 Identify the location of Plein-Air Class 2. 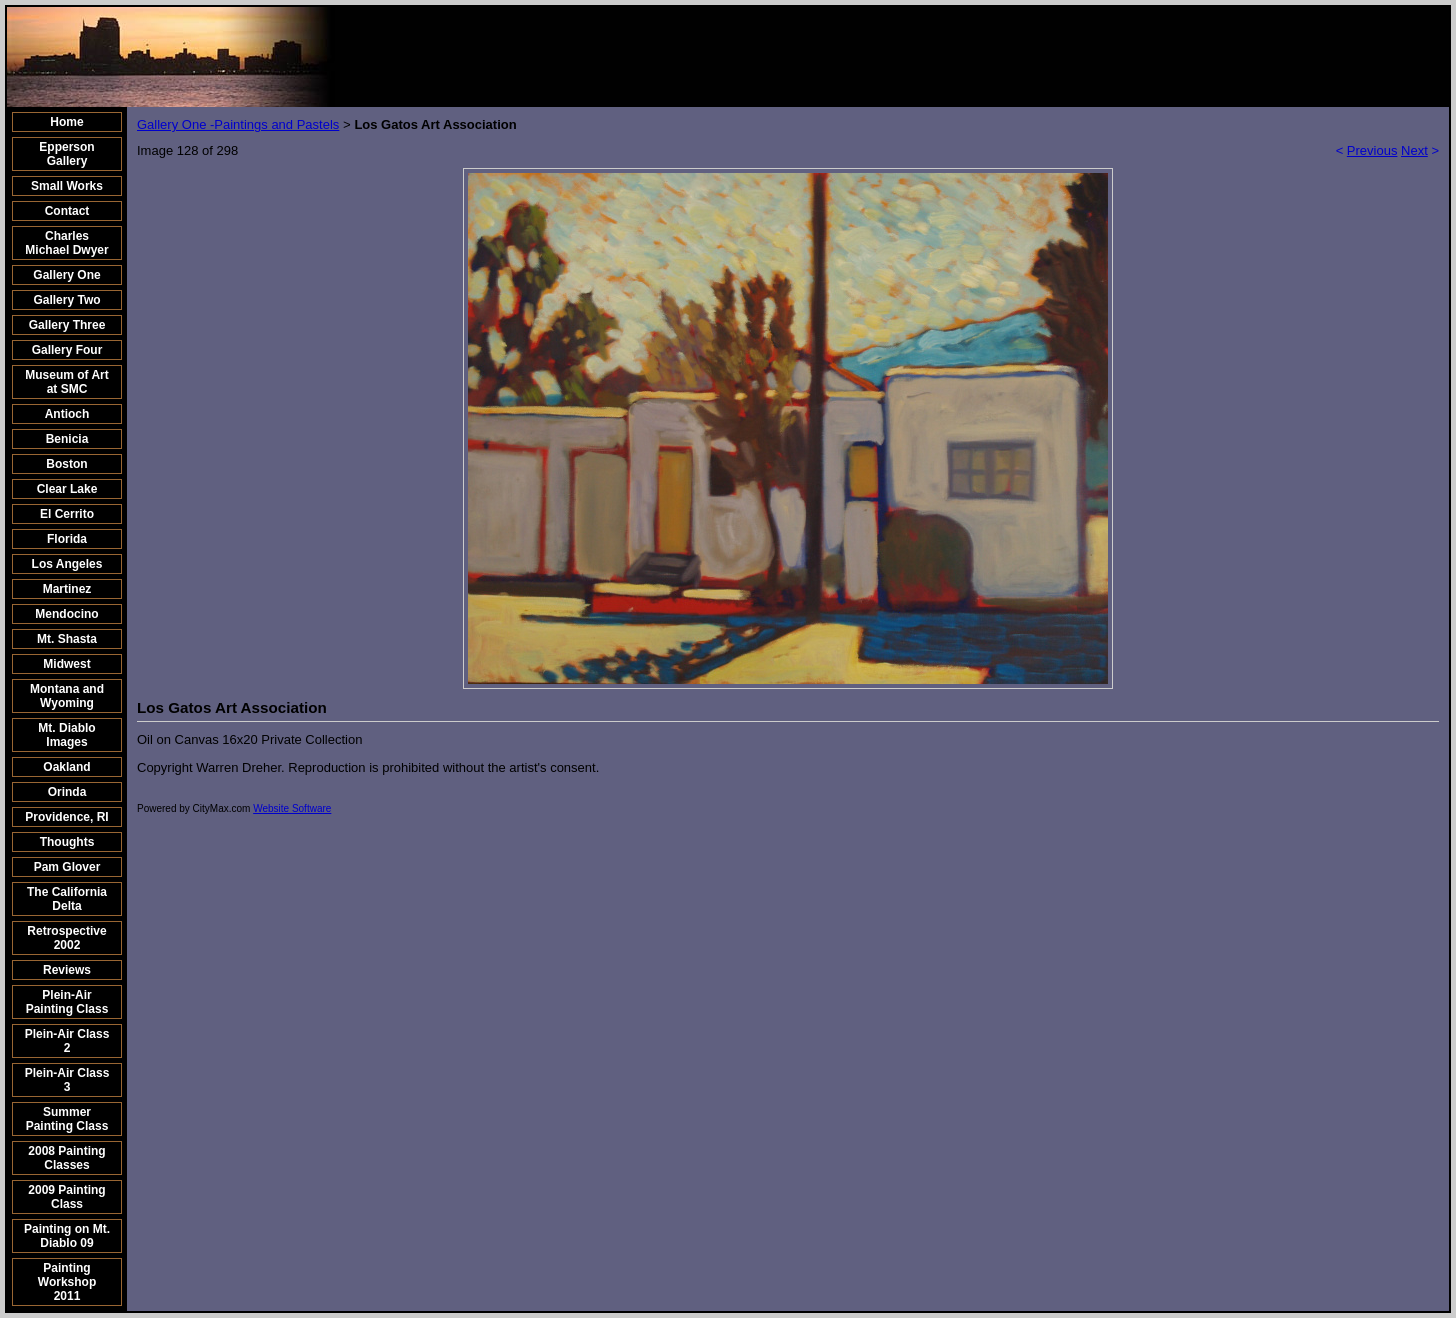
(67, 1041).